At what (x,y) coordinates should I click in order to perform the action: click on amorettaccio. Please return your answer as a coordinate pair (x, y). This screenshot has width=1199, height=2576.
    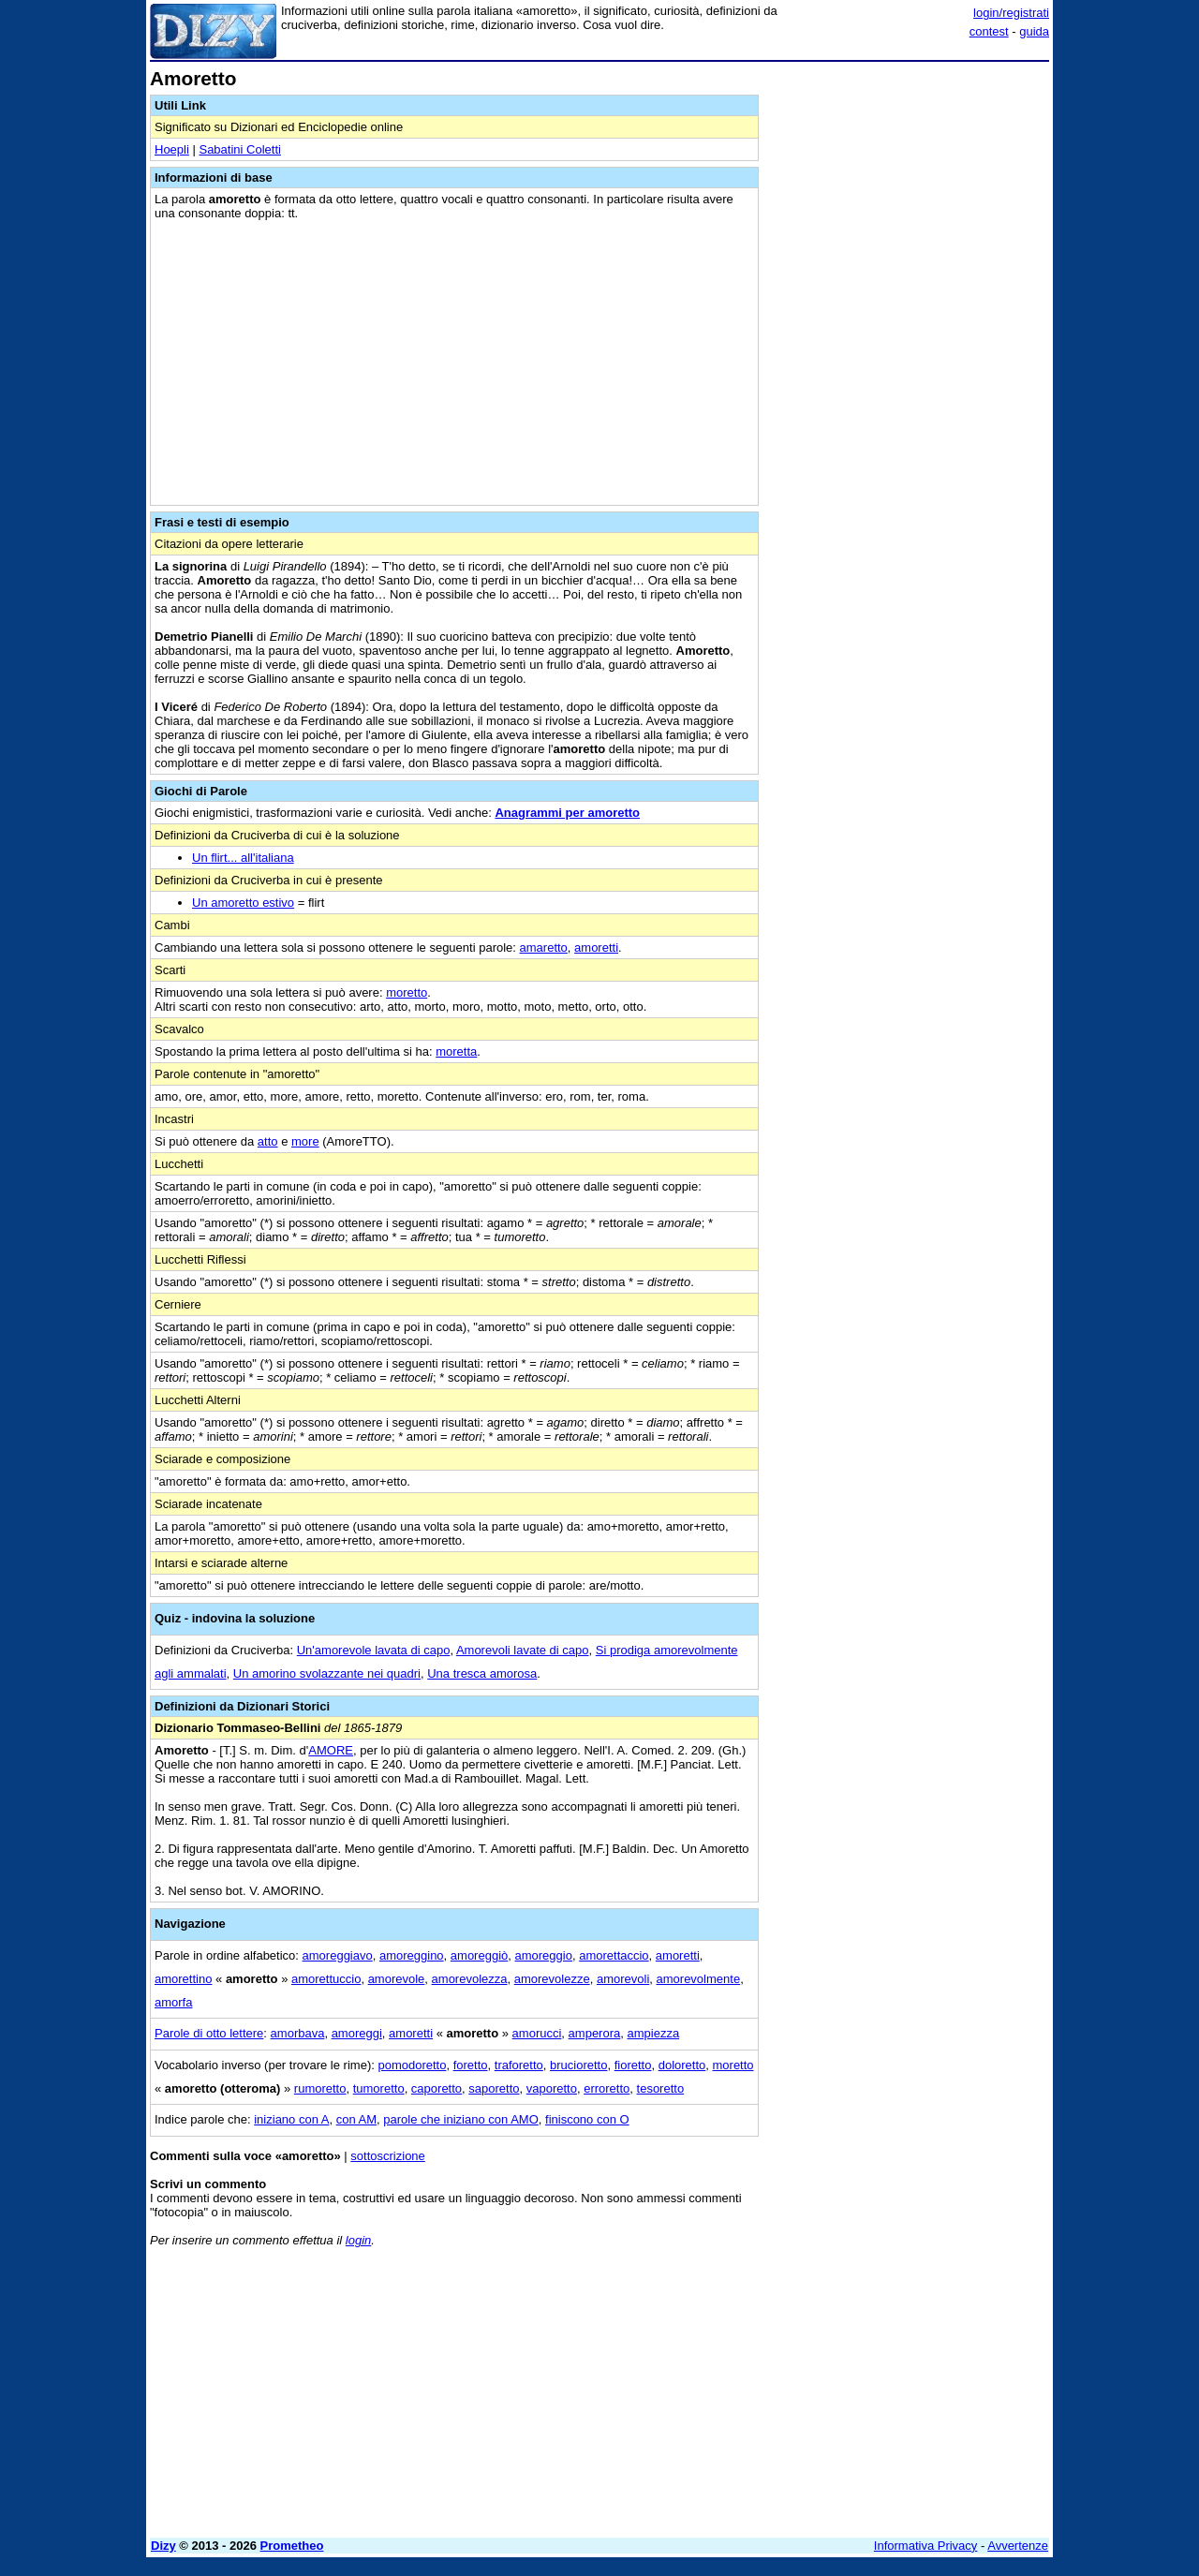
    Looking at the image, I should click on (613, 1955).